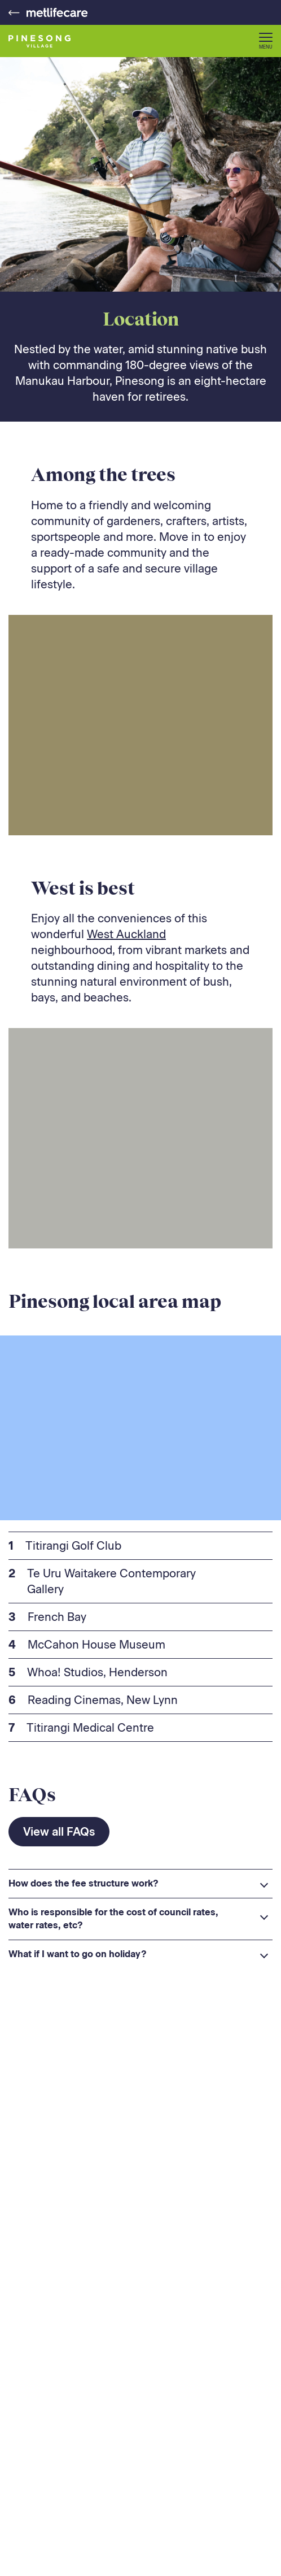  I want to click on [Metlifecare - Go to home page], so click(47, 12).